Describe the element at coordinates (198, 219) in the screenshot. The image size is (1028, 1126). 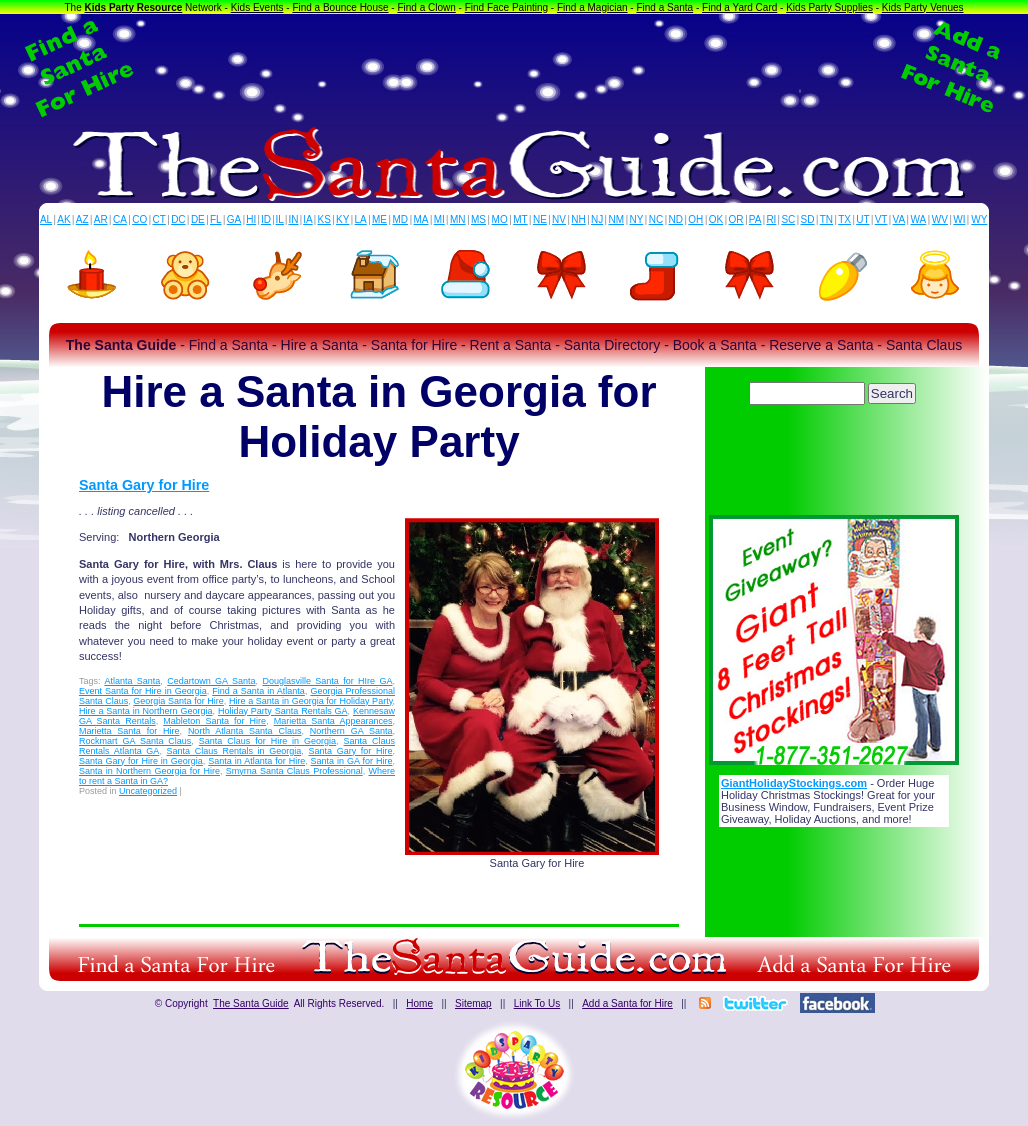
I see `DE` at that location.